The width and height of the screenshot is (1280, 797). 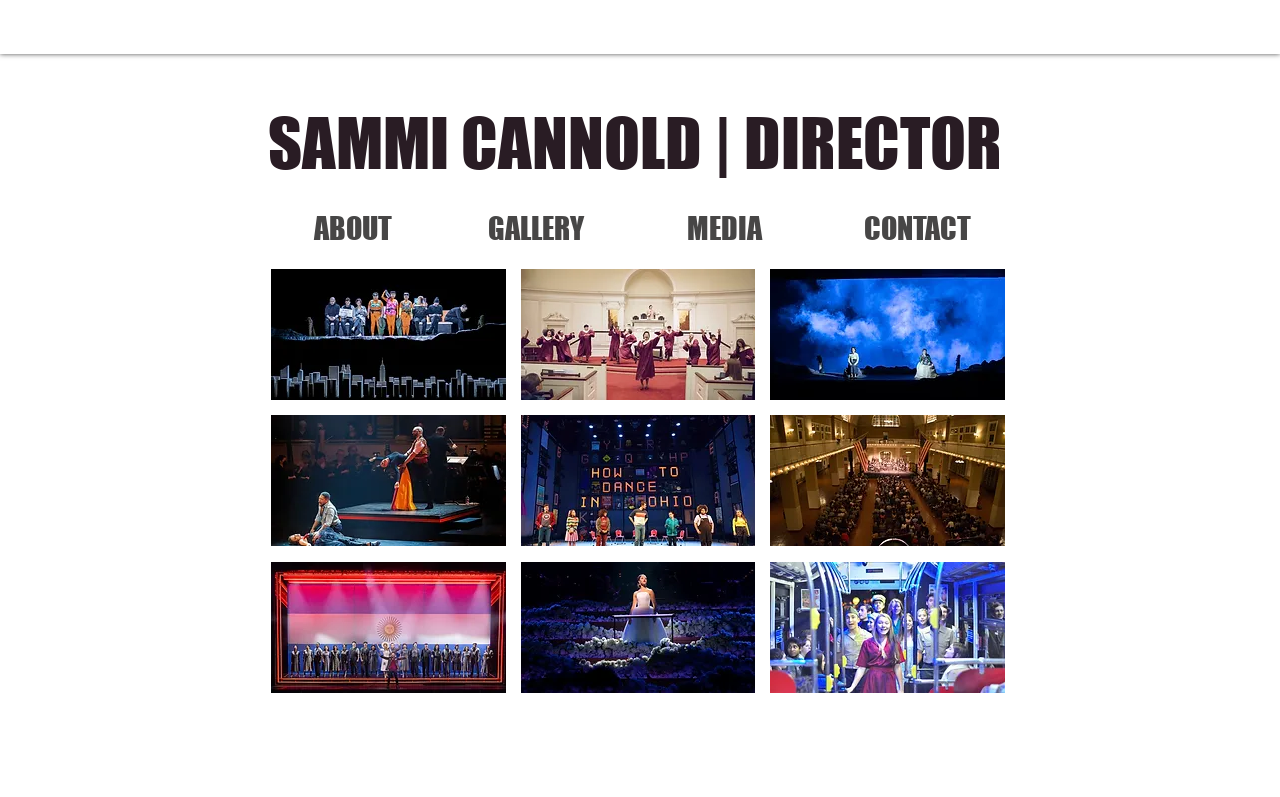 I want to click on [CONTACT], so click(x=917, y=228).